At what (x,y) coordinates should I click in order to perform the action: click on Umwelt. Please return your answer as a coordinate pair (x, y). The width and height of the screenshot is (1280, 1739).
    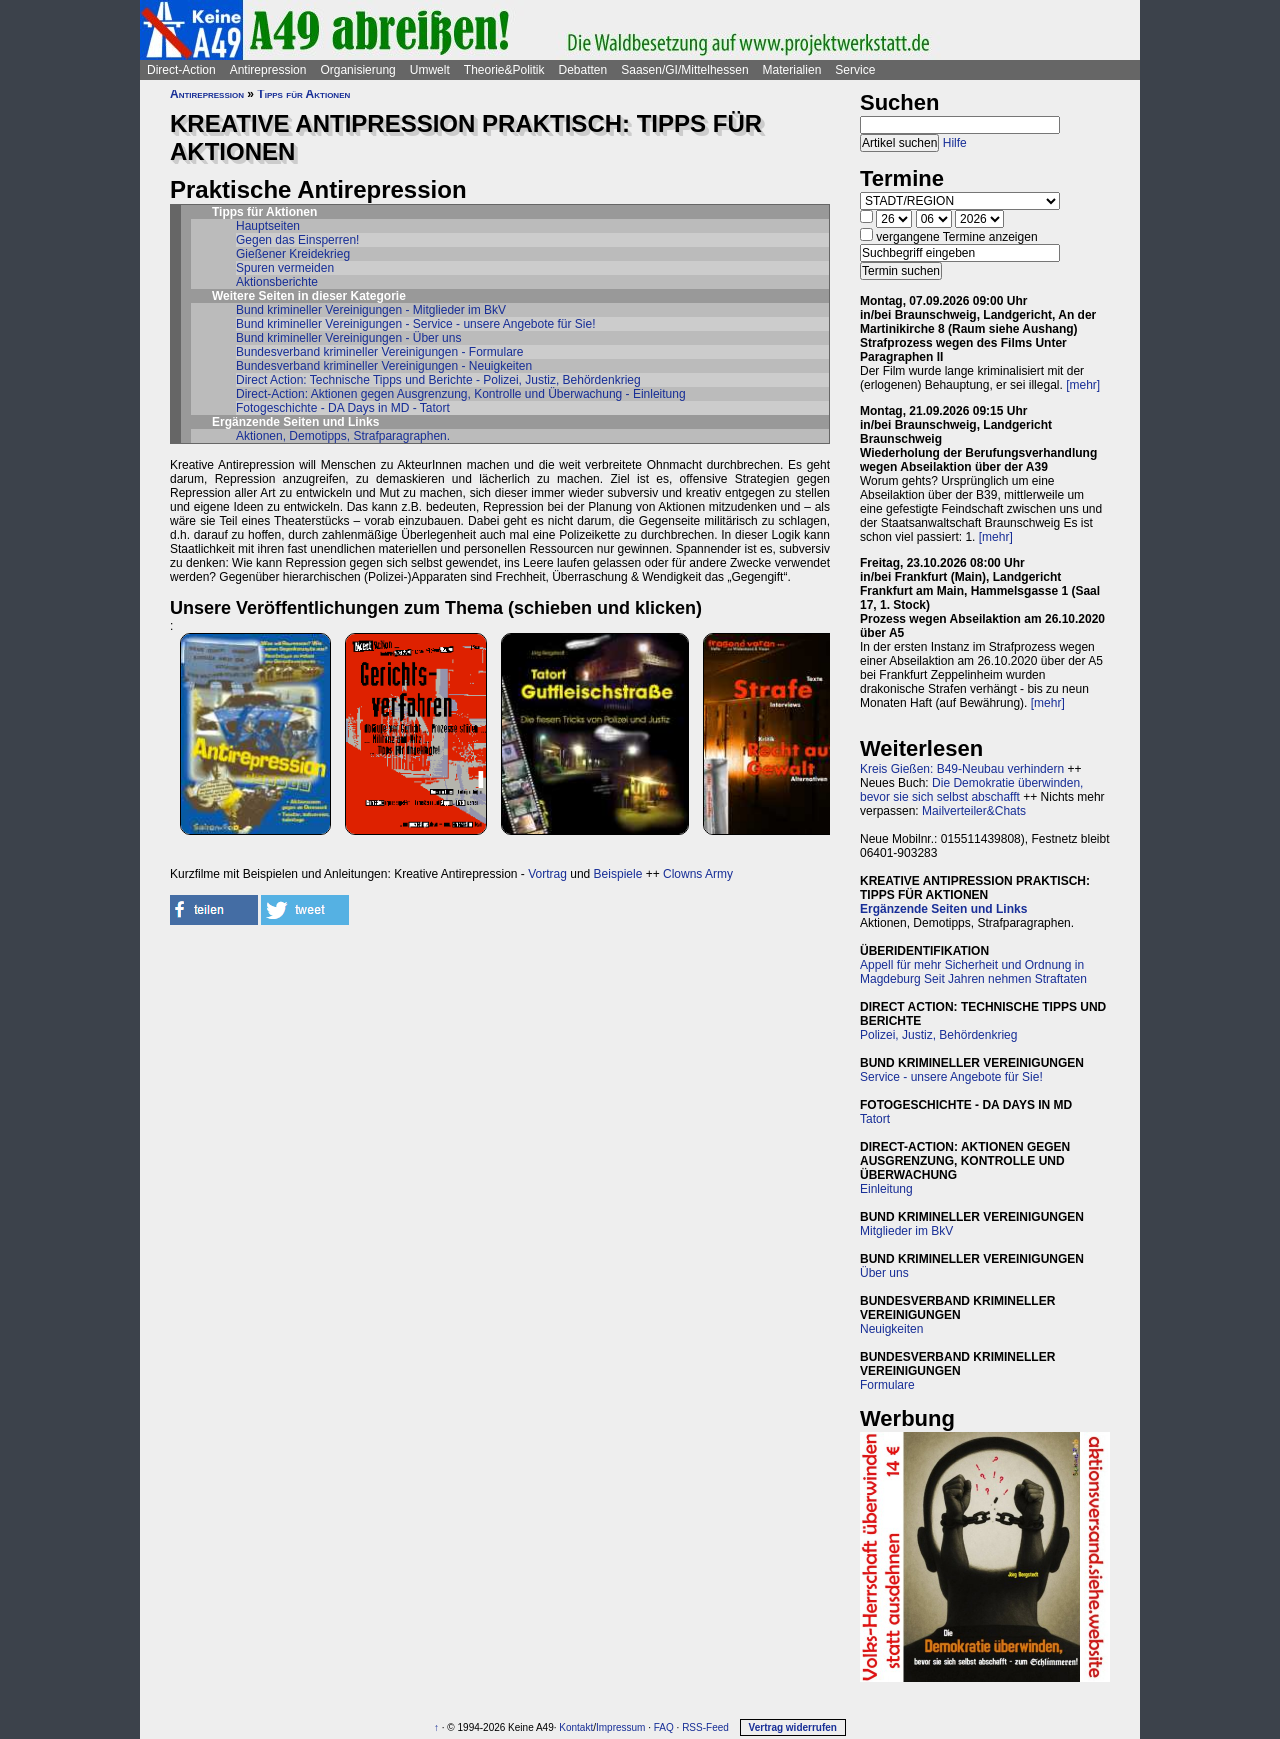
    Looking at the image, I should click on (430, 70).